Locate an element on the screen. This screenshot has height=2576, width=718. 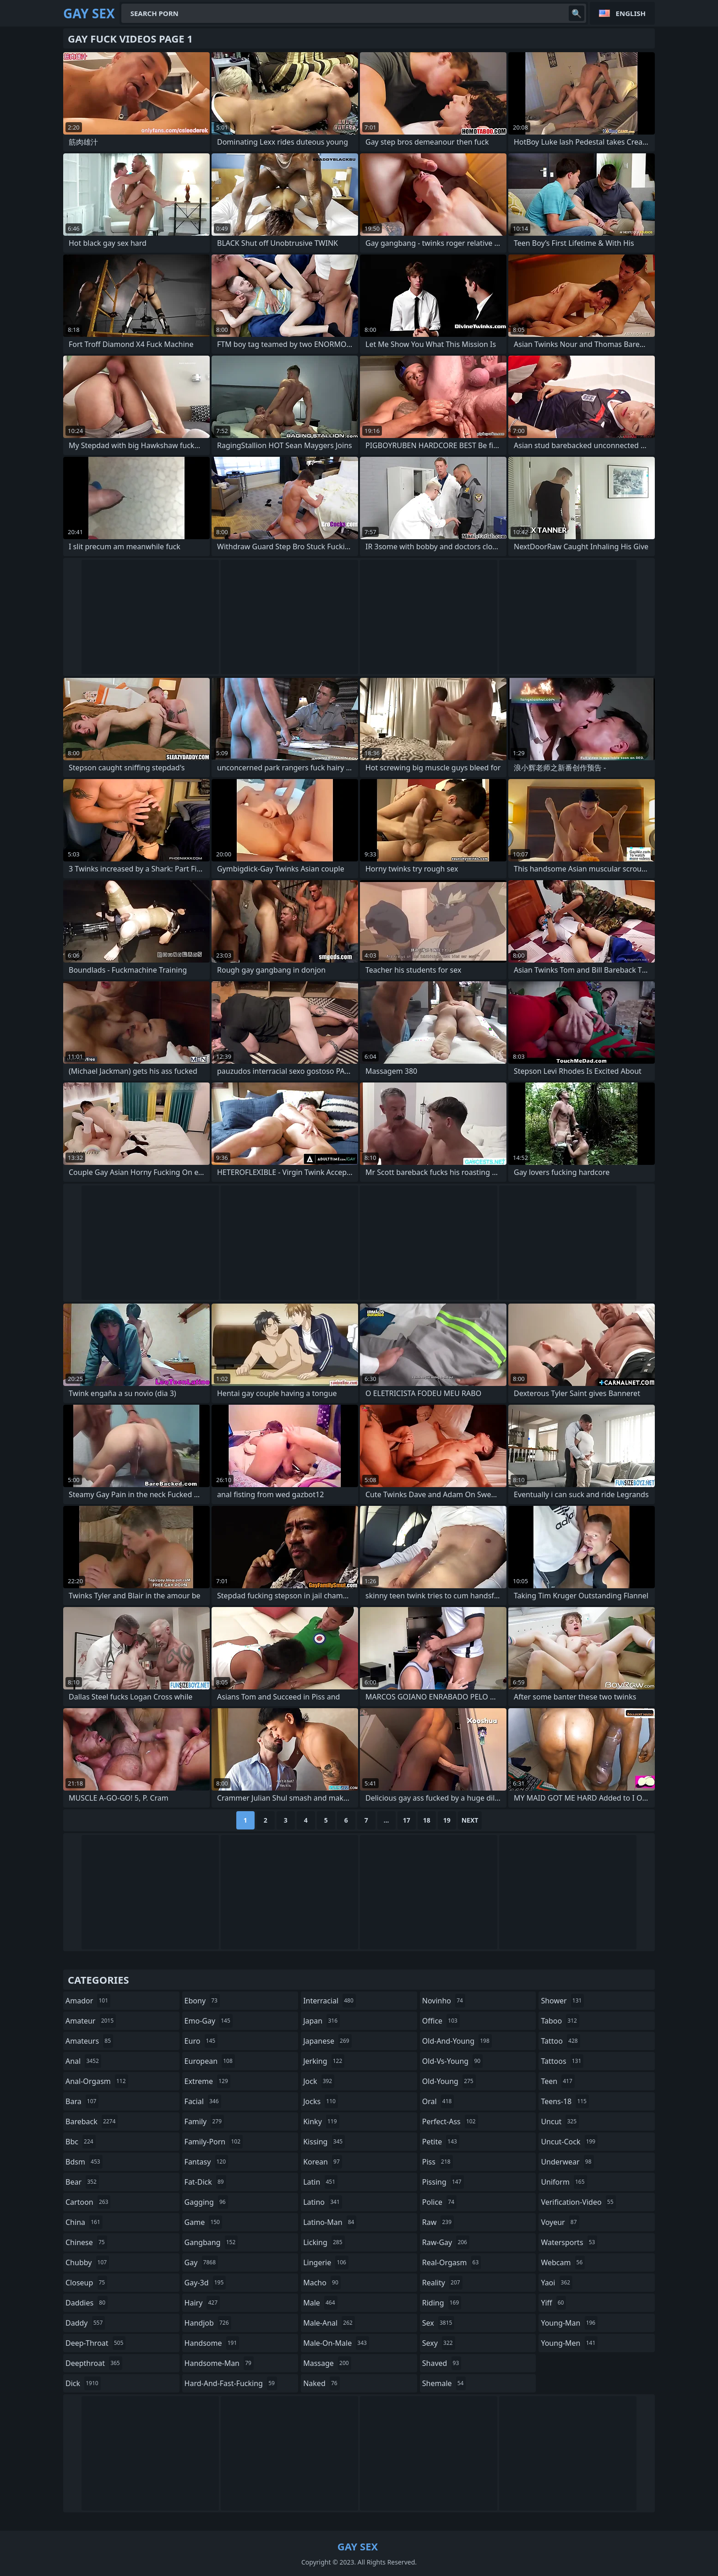
licking is located at coordinates (323, 2242).